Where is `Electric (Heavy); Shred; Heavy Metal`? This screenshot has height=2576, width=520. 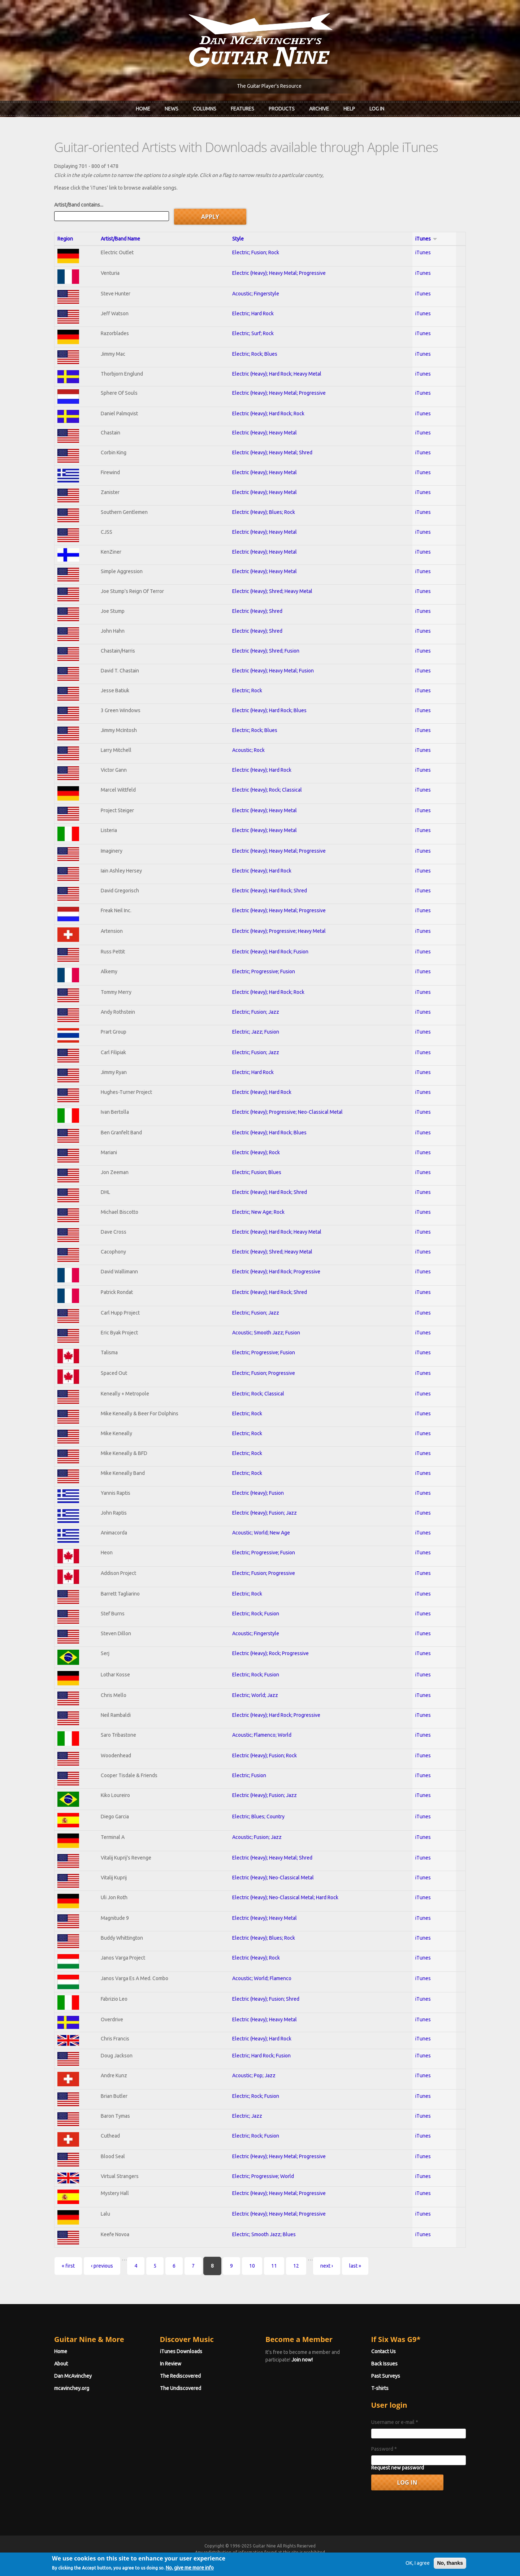
Electric (Heavy); Shred; Heavy Metal is located at coordinates (272, 591).